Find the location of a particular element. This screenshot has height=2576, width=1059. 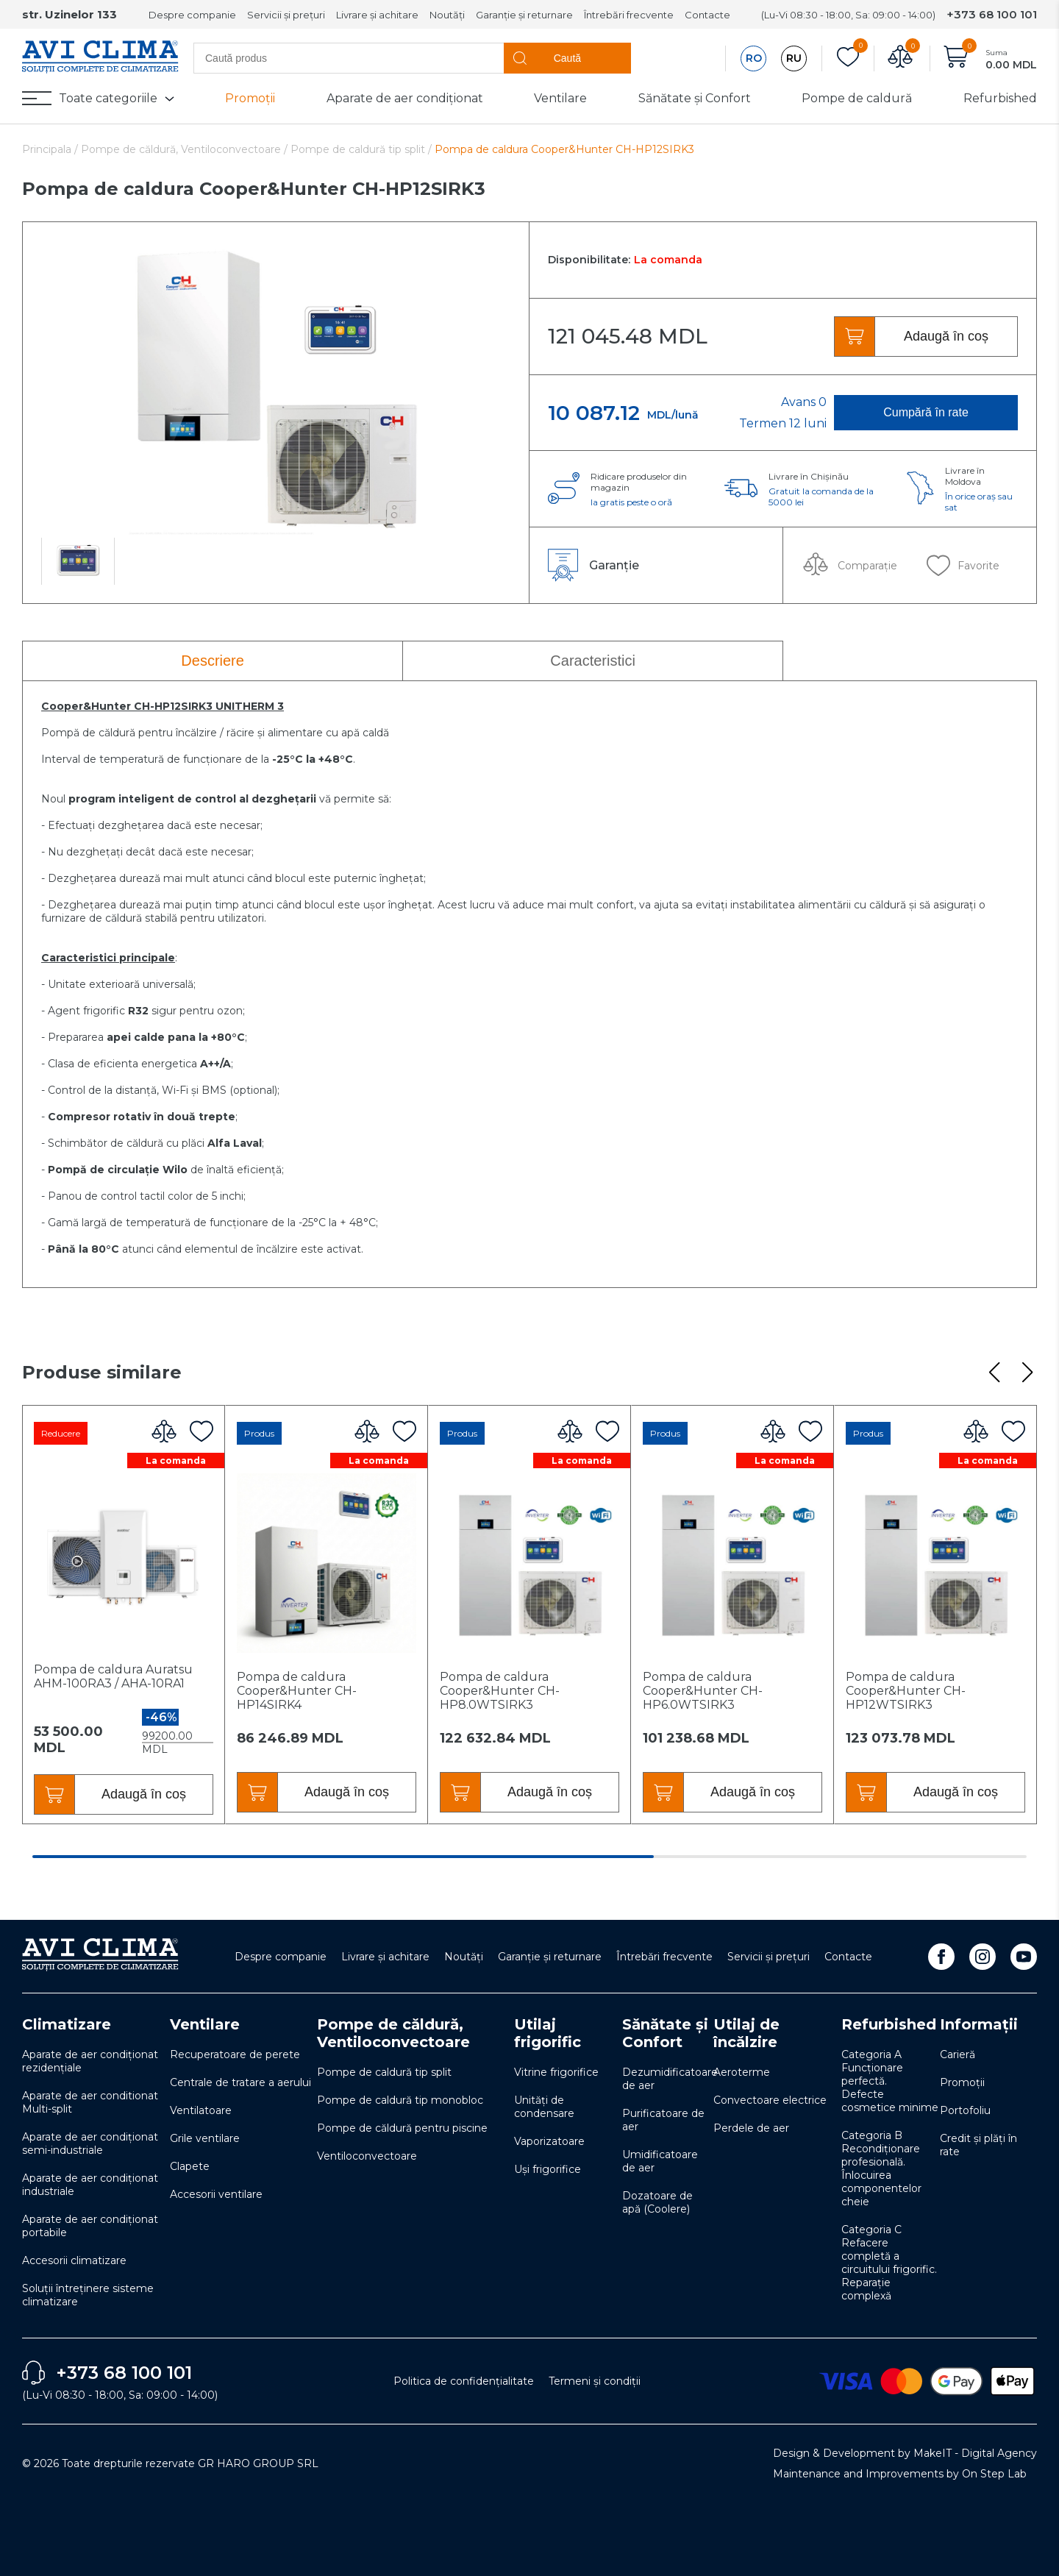

Accesorii climatizare is located at coordinates (74, 2260).